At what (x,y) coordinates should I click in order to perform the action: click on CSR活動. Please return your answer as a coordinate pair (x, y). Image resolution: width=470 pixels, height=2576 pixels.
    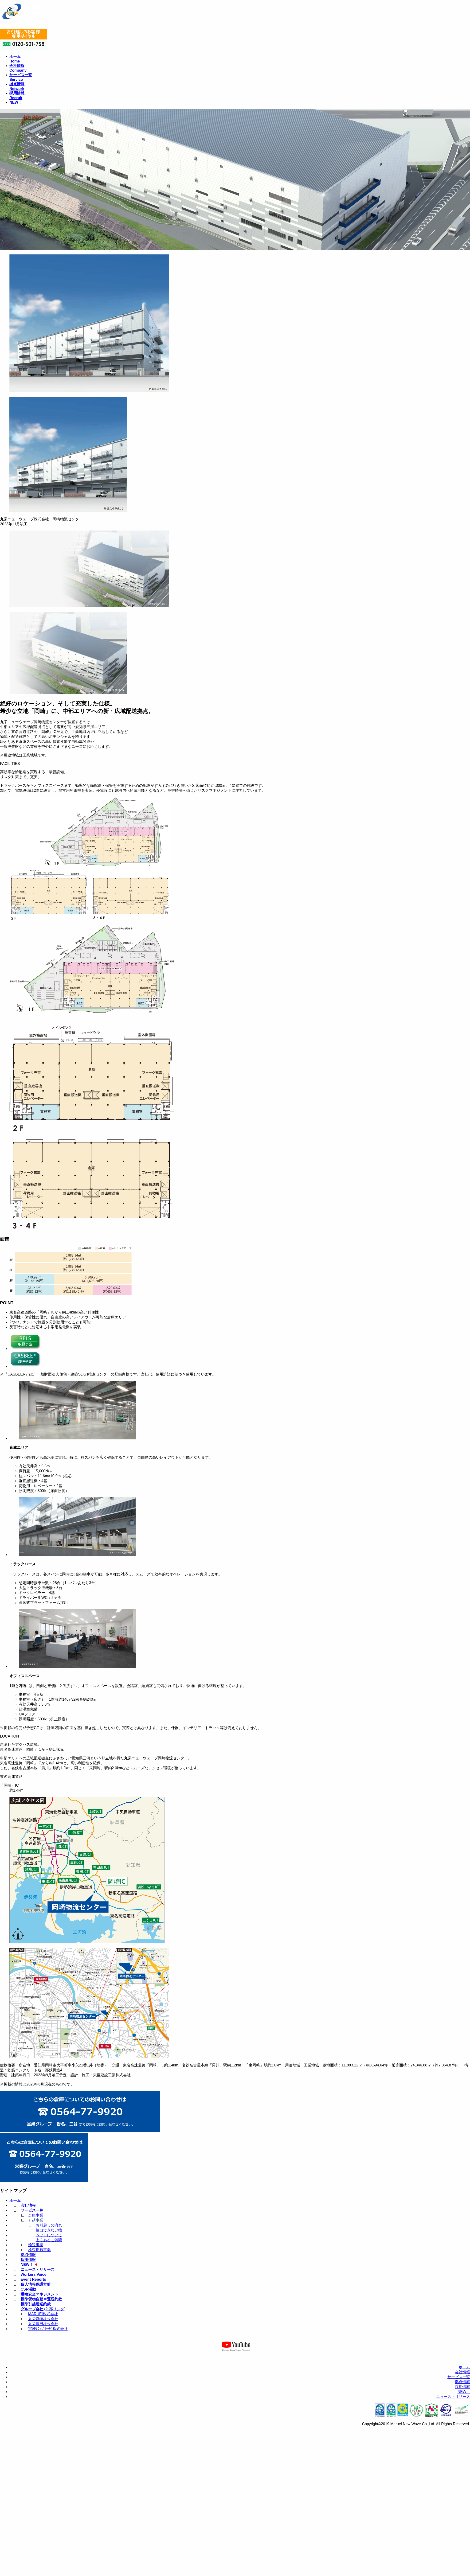
    Looking at the image, I should click on (28, 2289).